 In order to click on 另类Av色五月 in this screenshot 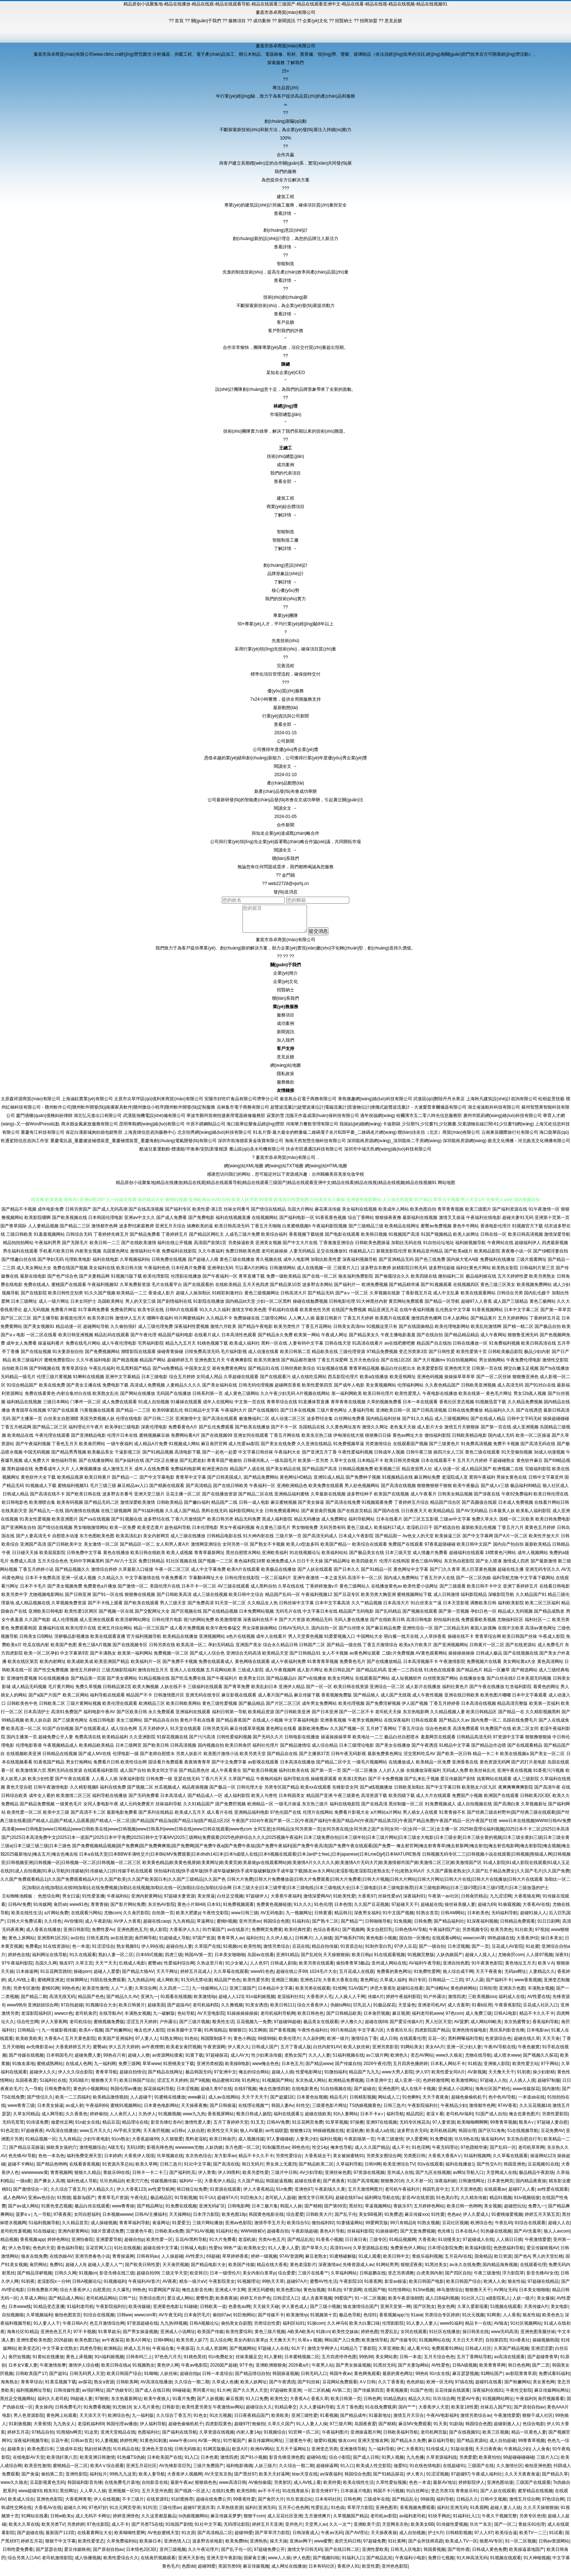, I will do `click(271, 2244)`.